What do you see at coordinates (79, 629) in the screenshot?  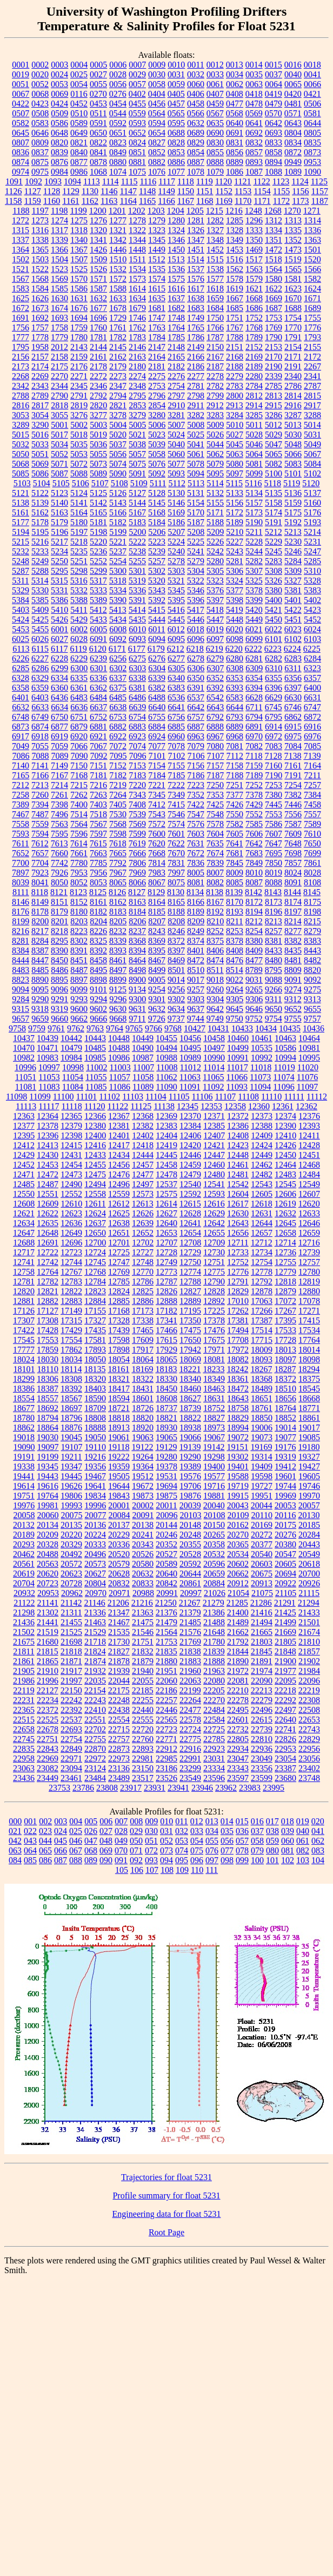 I see `6002` at bounding box center [79, 629].